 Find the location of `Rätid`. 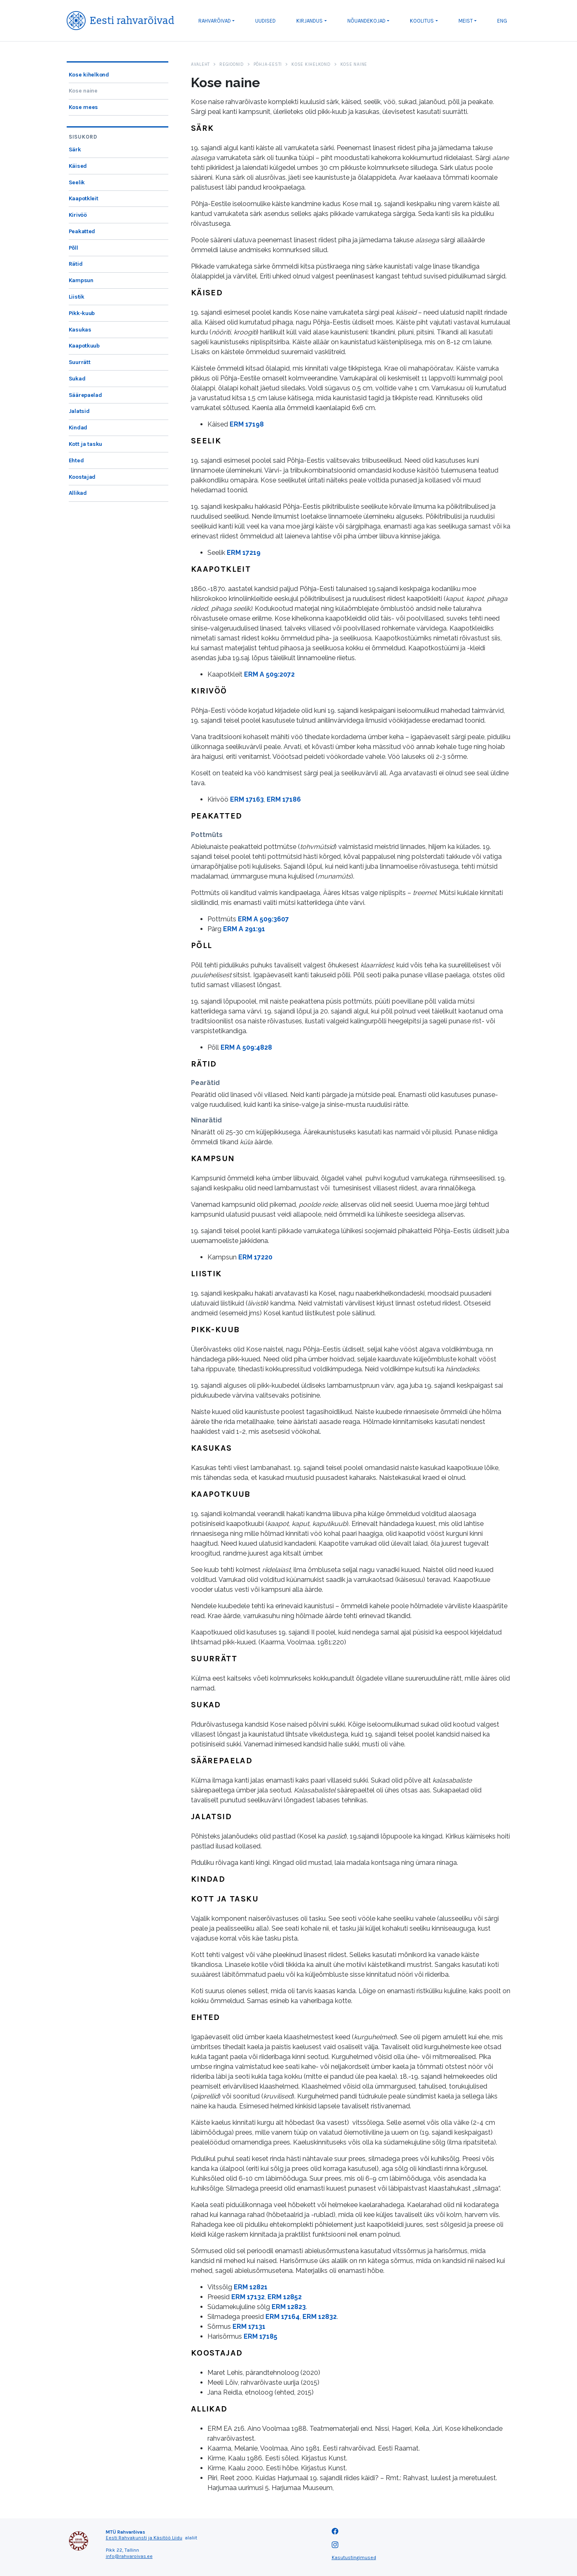

Rätid is located at coordinates (76, 263).